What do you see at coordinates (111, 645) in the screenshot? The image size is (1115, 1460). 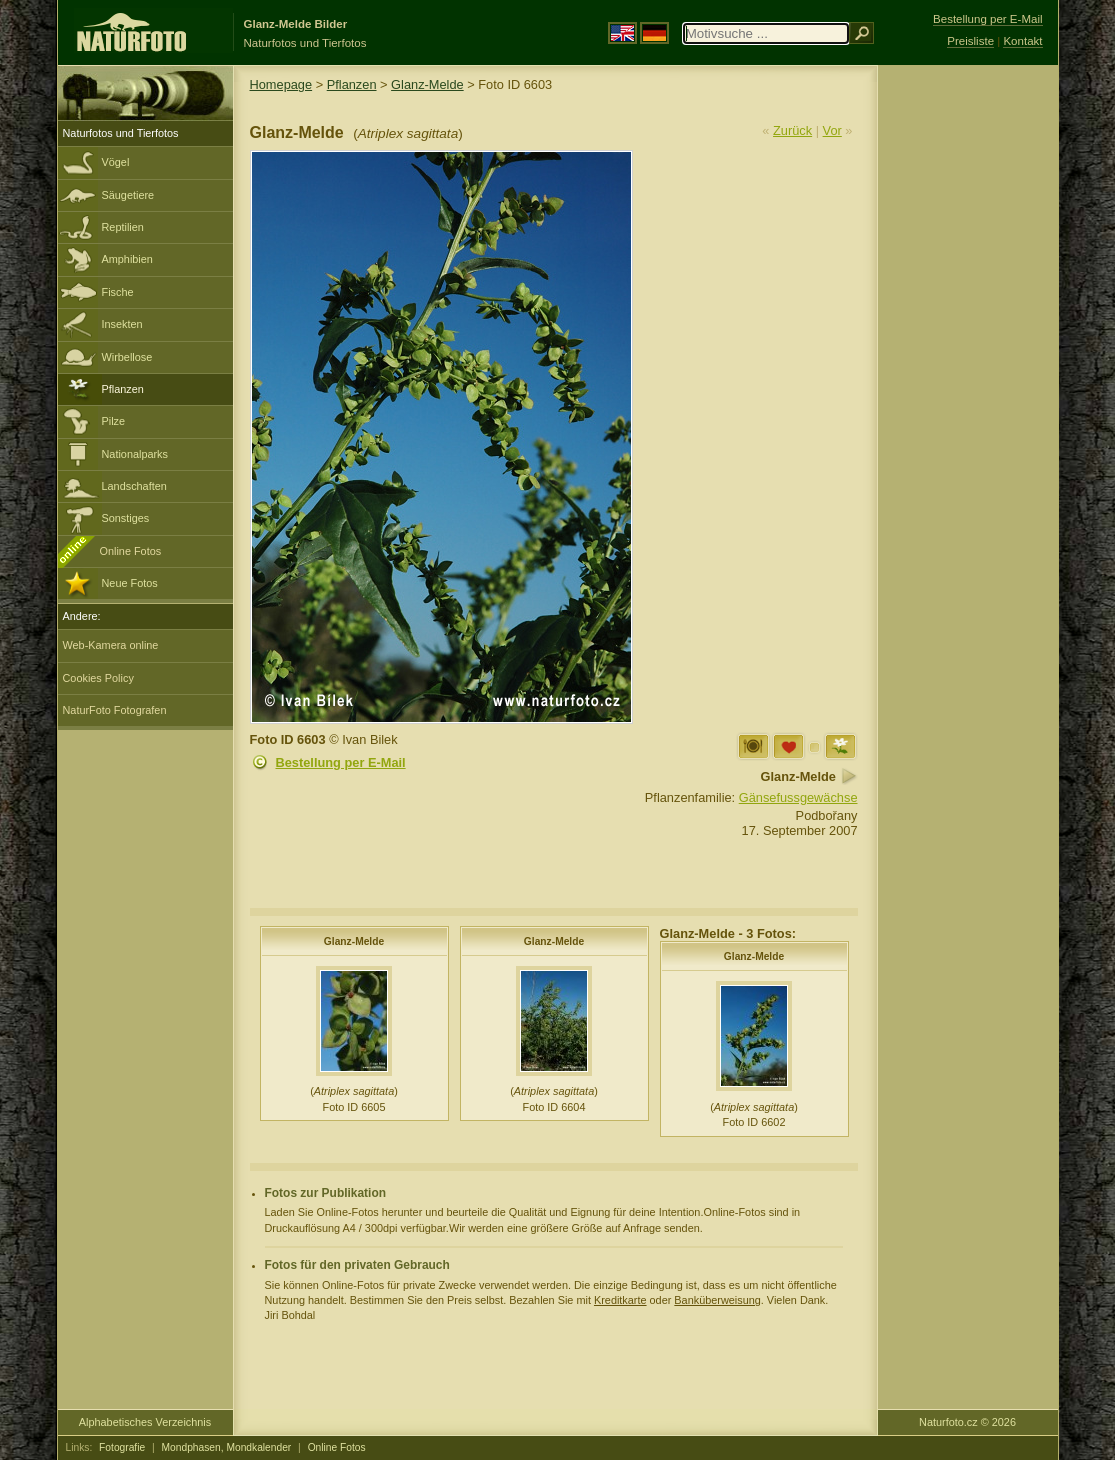 I see `Web-Kamera online` at bounding box center [111, 645].